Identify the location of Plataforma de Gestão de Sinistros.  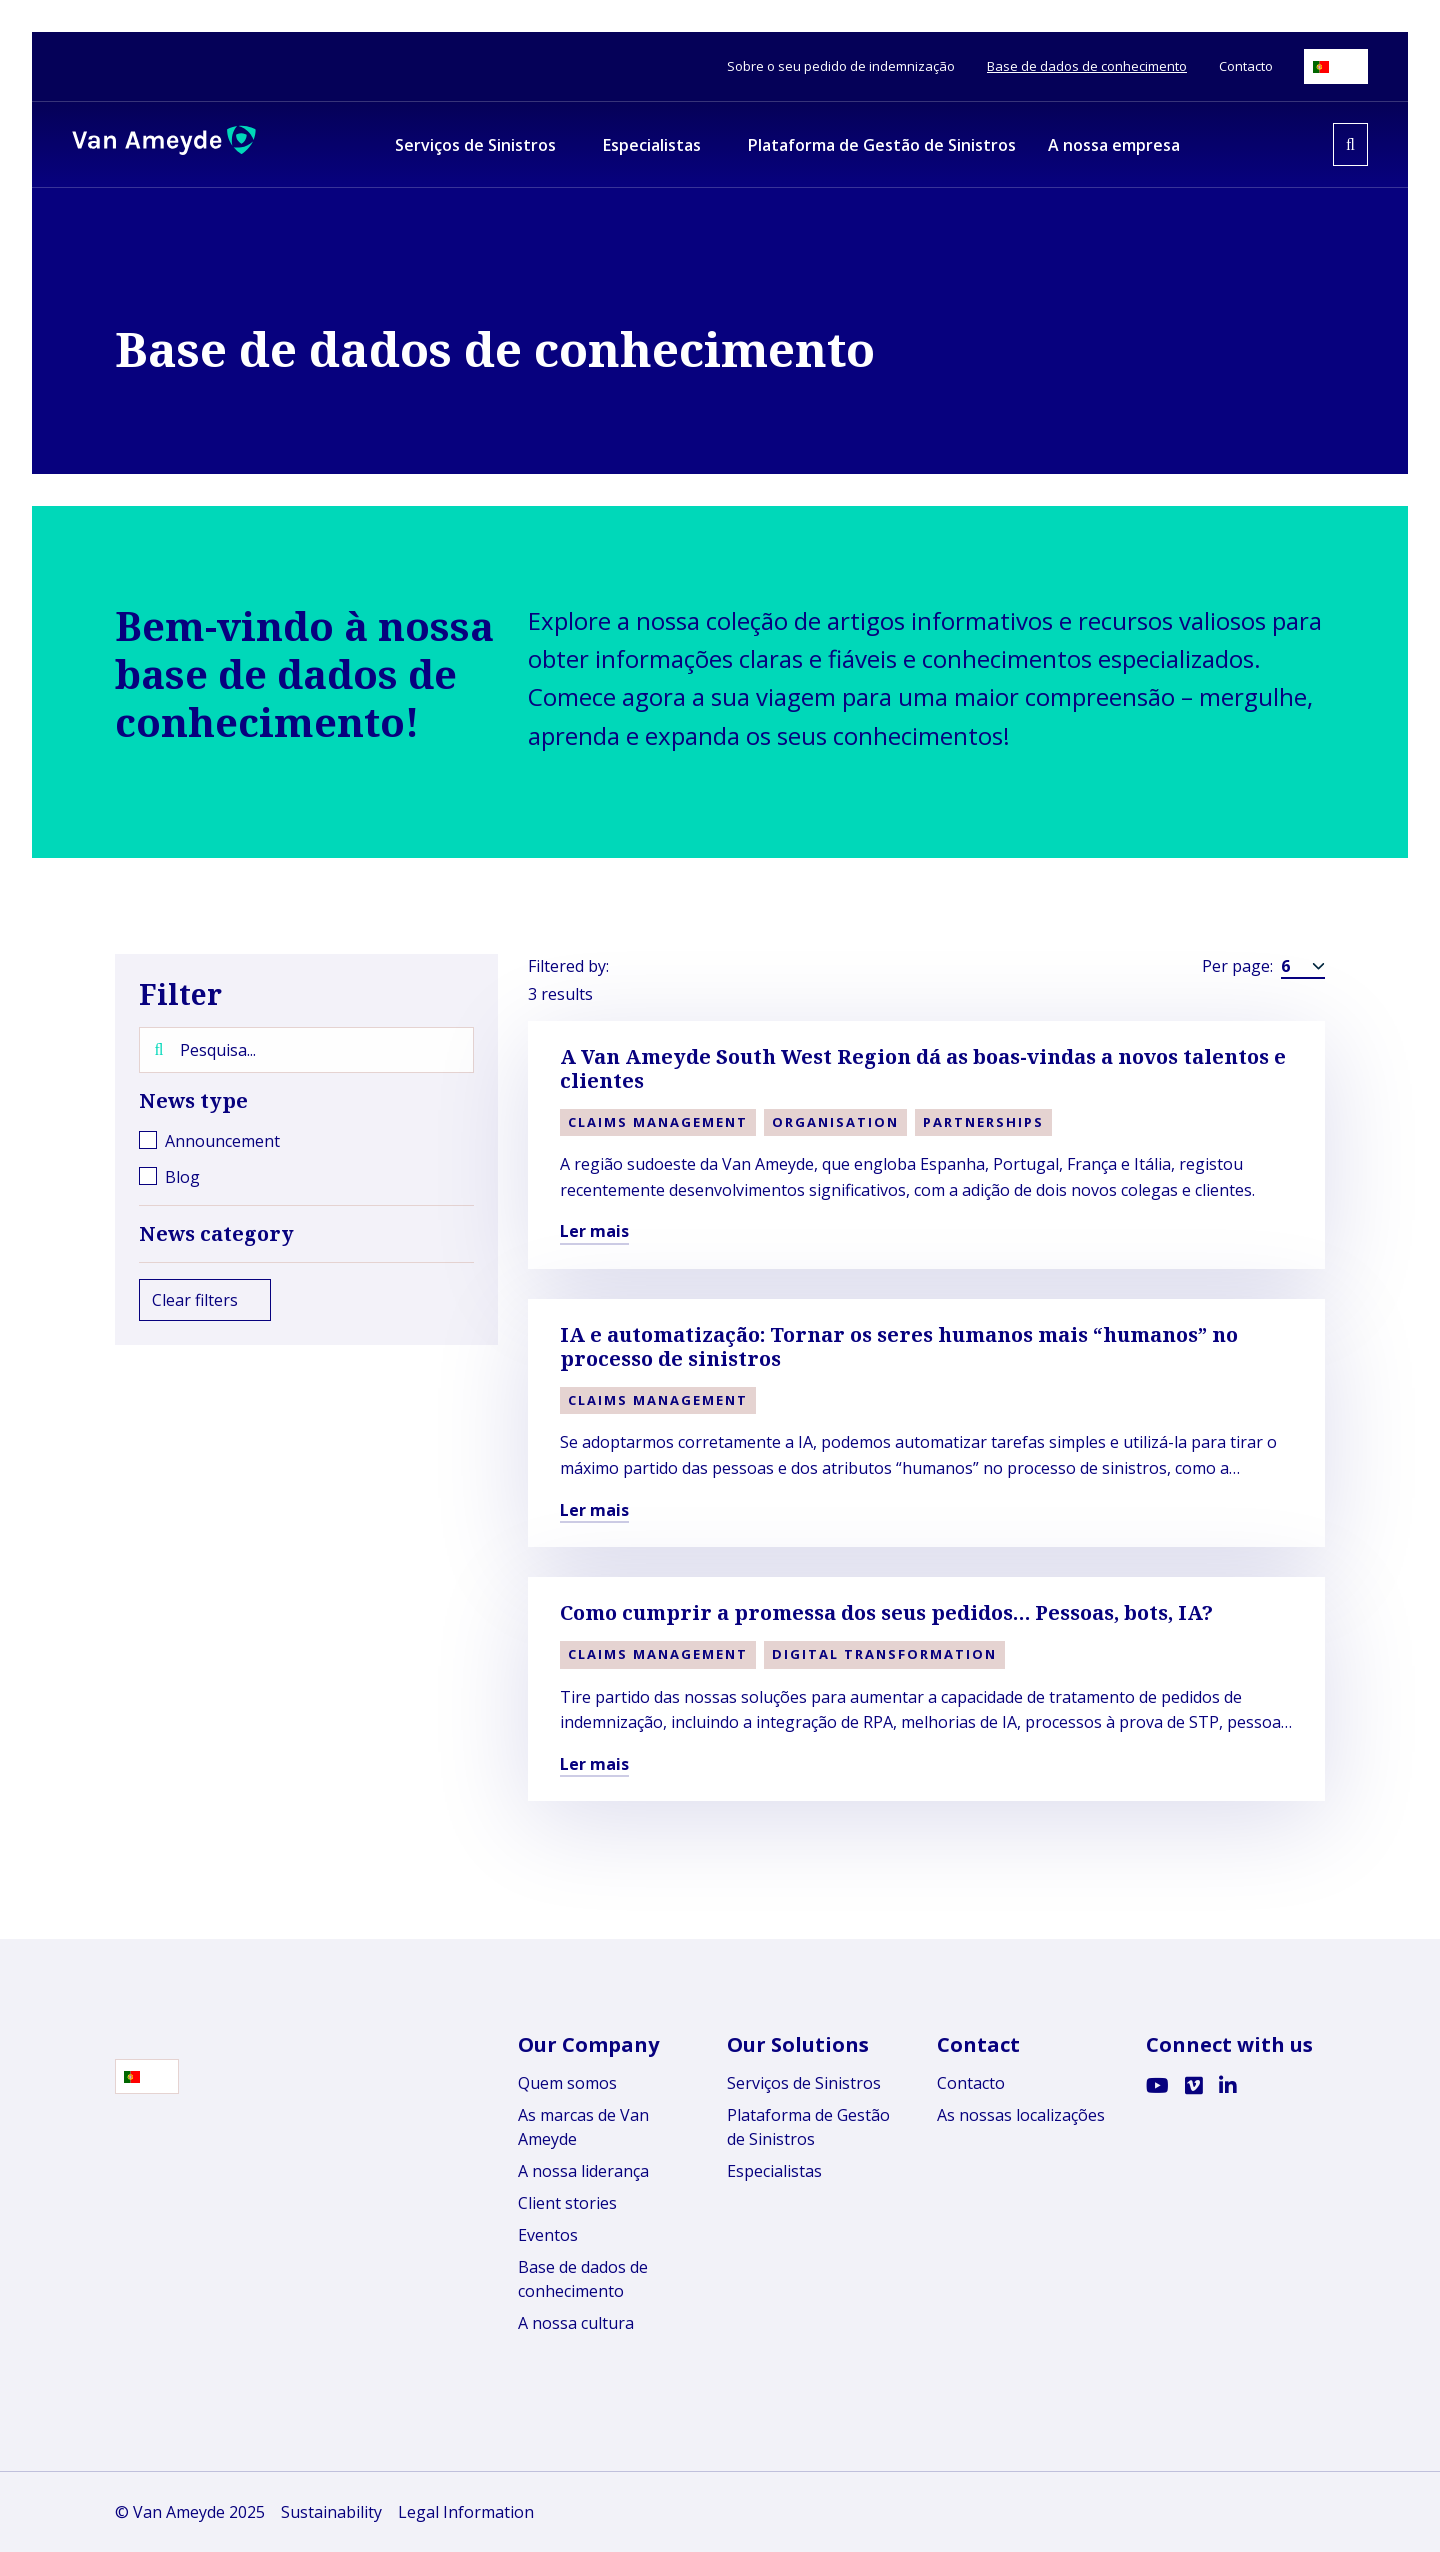
(808, 2127).